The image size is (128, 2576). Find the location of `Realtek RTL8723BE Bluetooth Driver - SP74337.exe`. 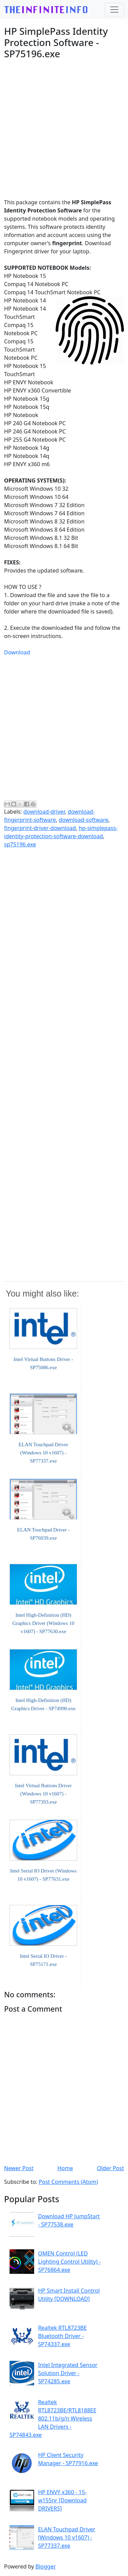

Realtek RTL8723BE Bluetooth Driver - SP74337.exe is located at coordinates (62, 2336).